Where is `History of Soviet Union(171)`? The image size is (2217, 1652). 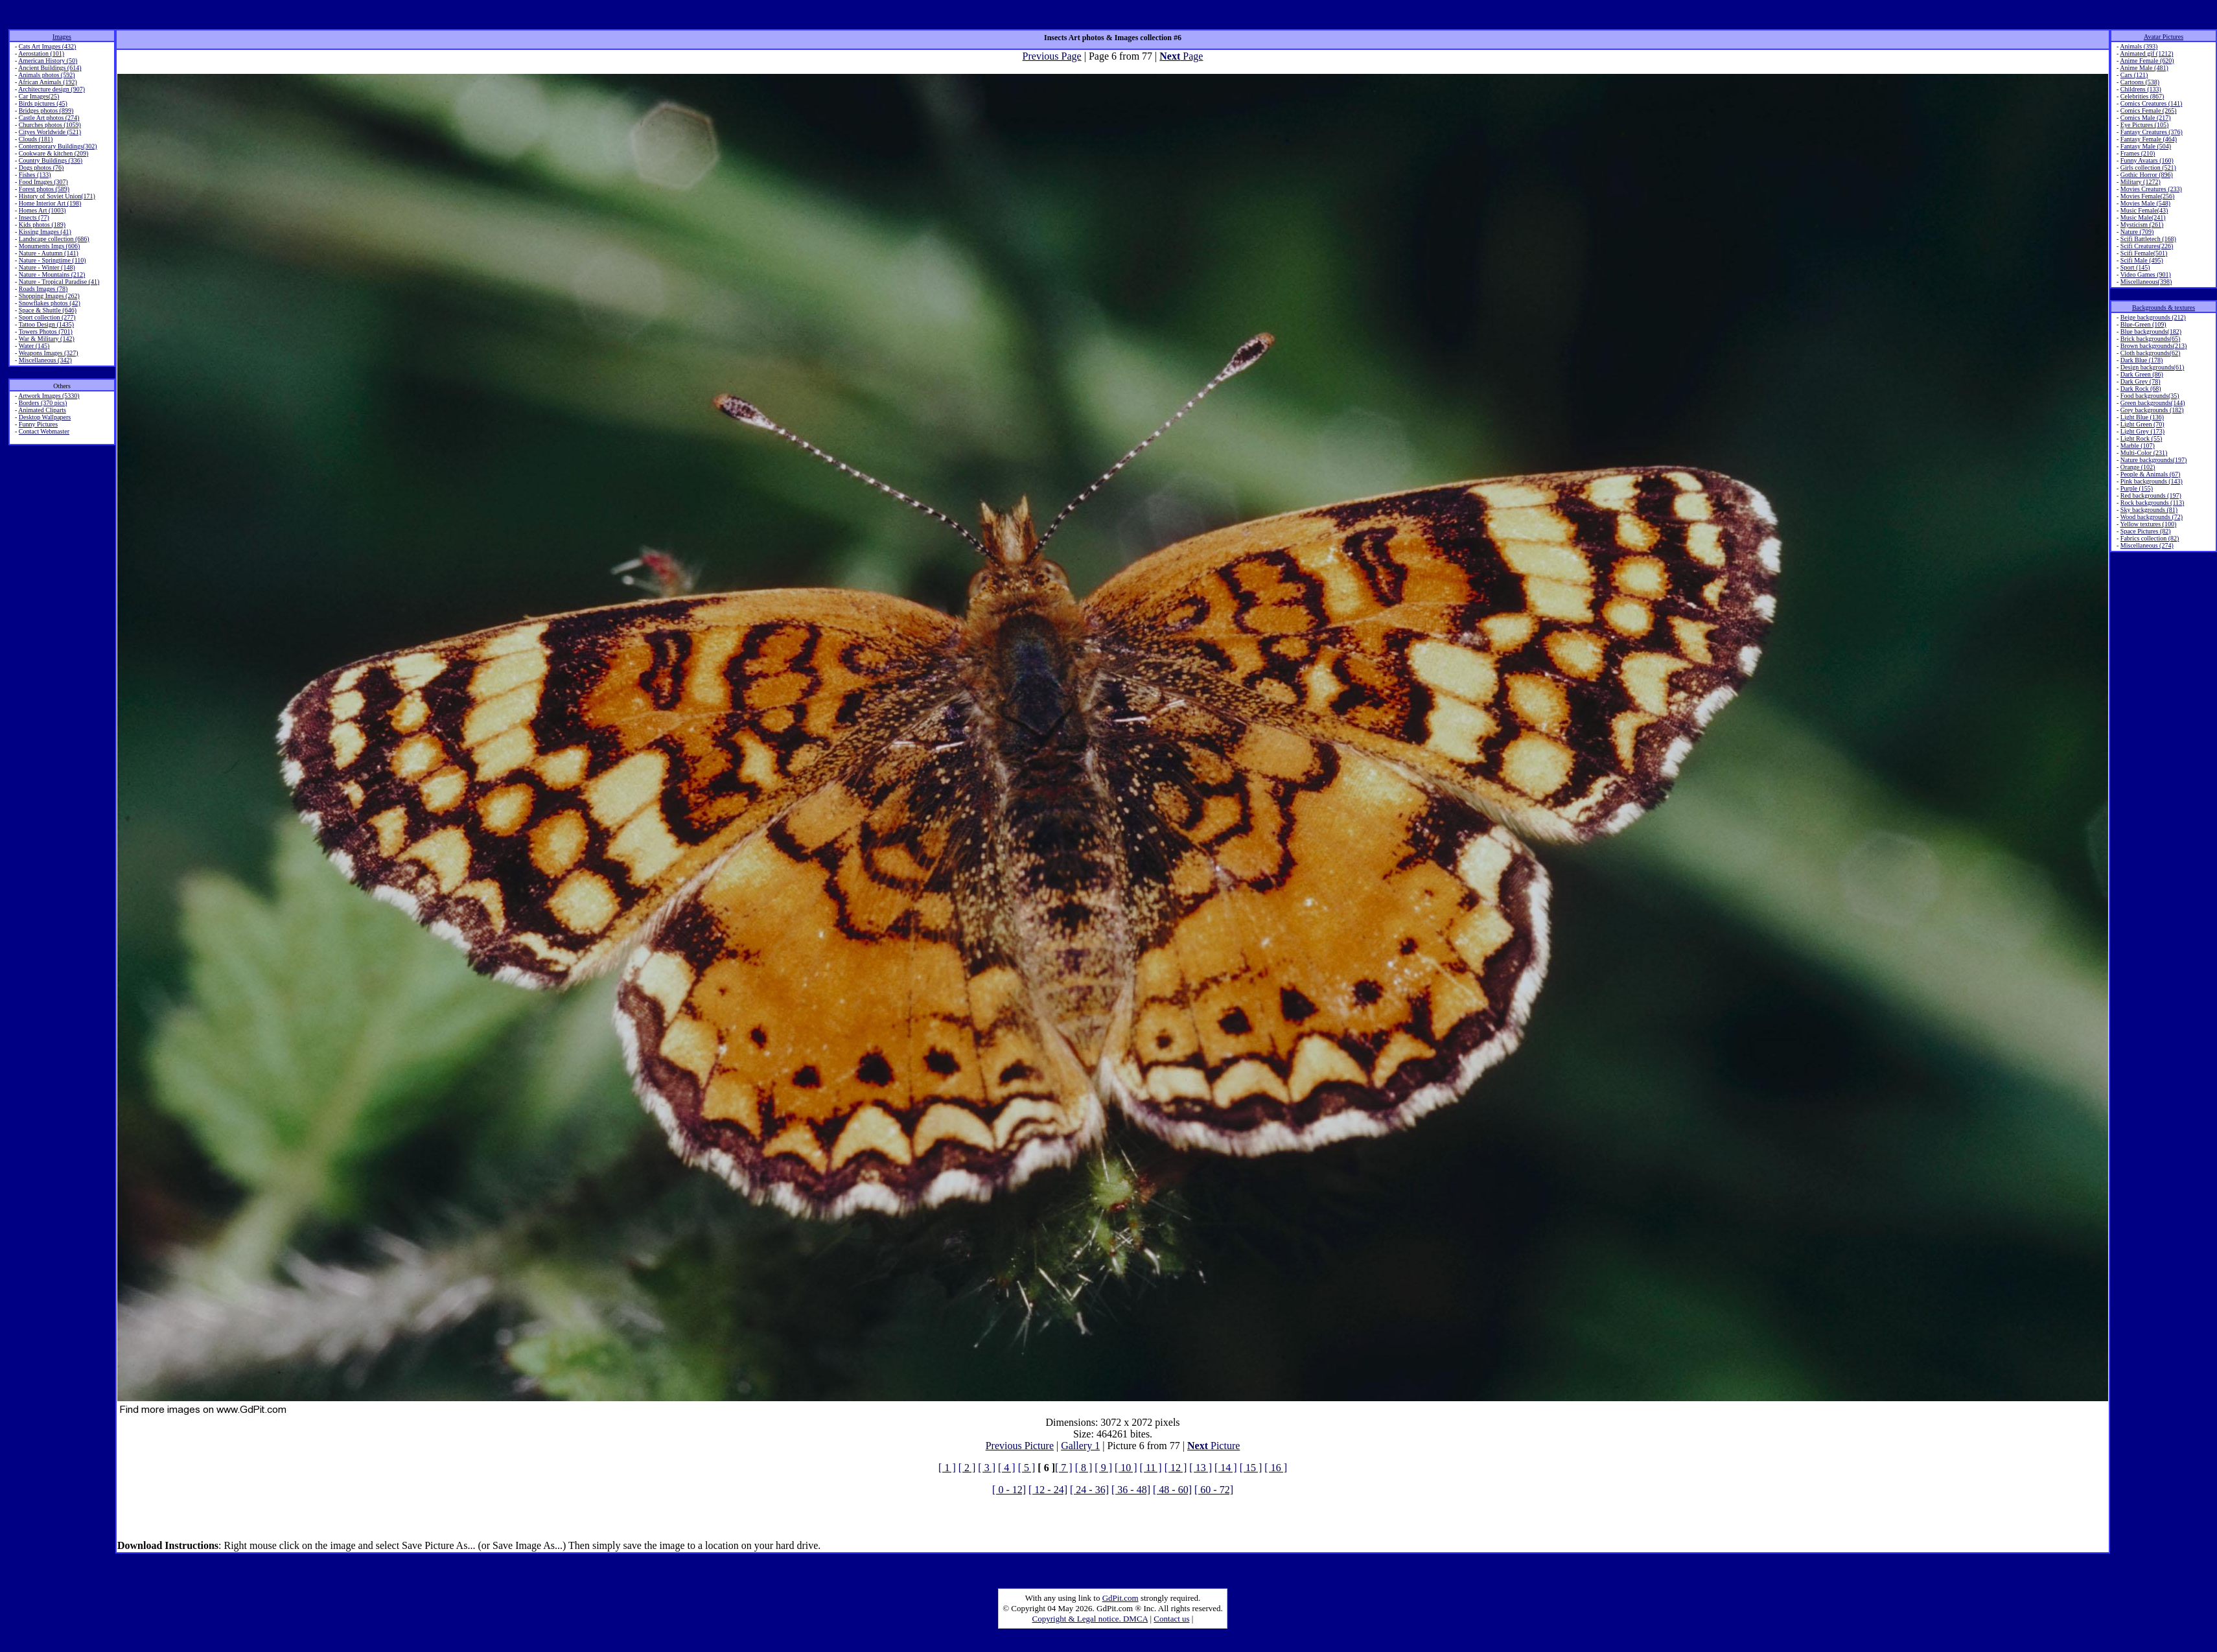
History of Soviet Union(171) is located at coordinates (57, 196).